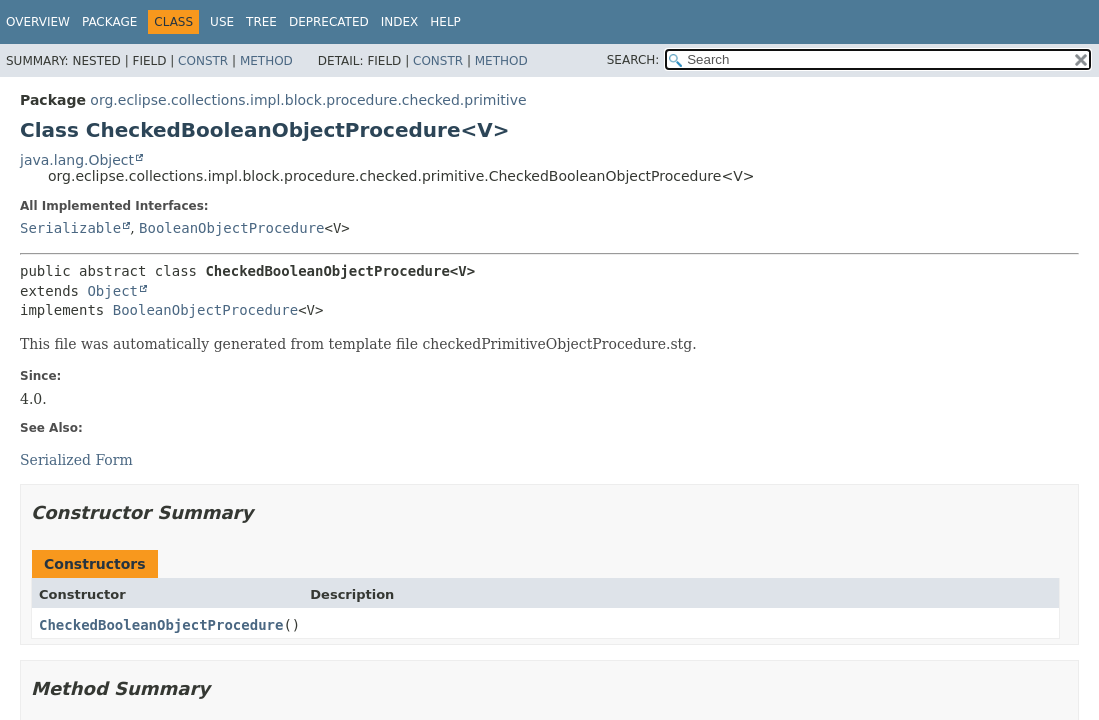 This screenshot has width=1099, height=720. I want to click on Serializable, so click(70, 228).